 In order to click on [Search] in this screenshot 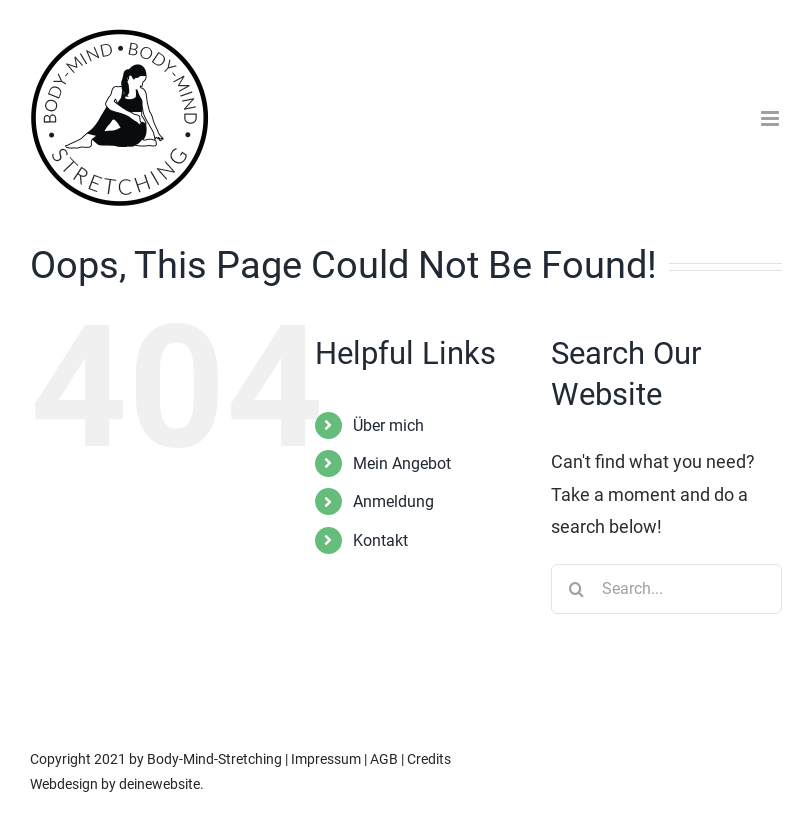, I will do `click(576, 589)`.